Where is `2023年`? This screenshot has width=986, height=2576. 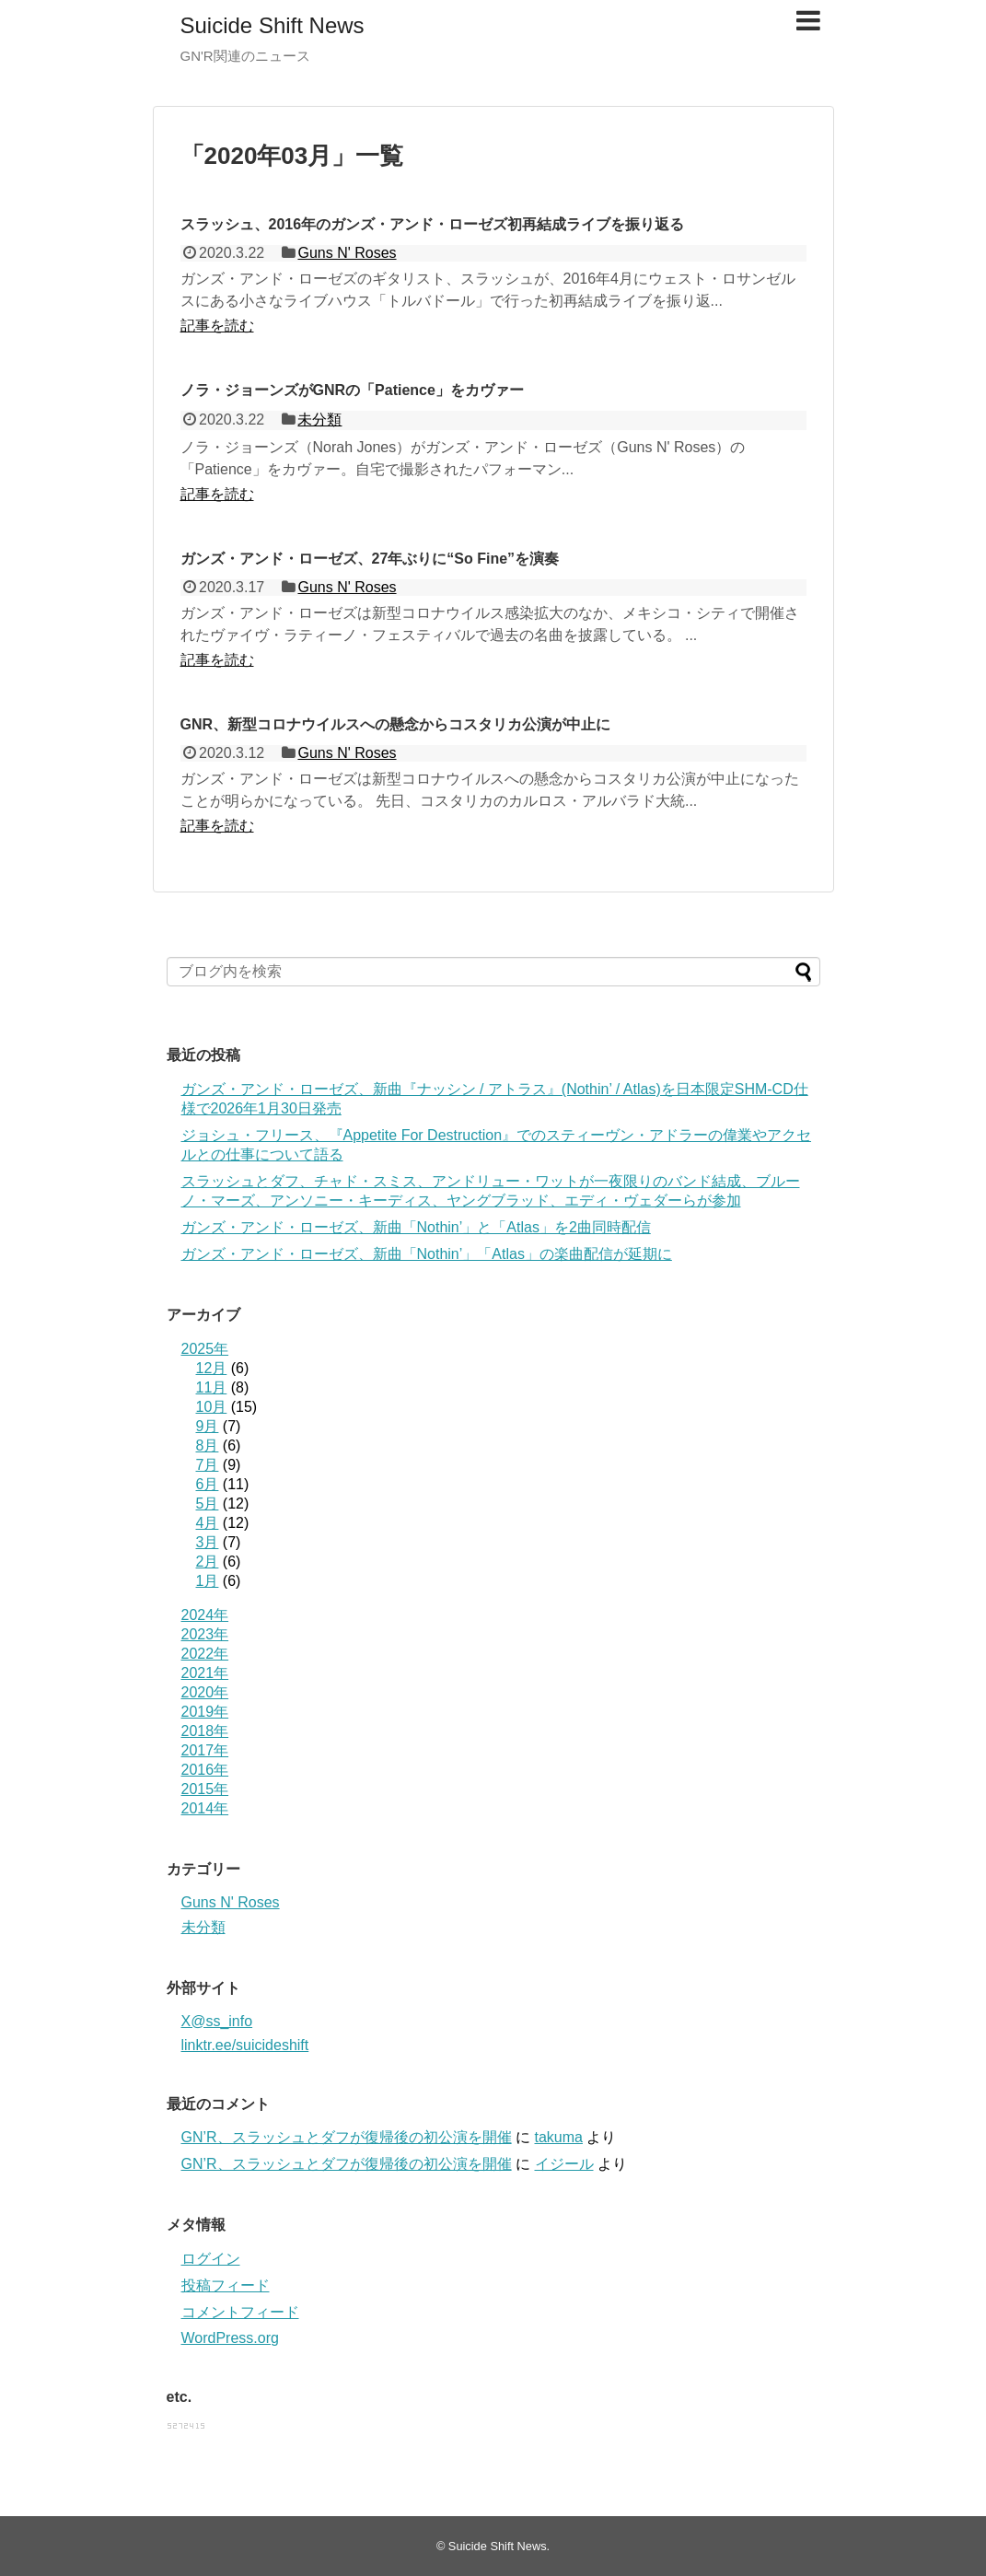
2023年 is located at coordinates (205, 1634).